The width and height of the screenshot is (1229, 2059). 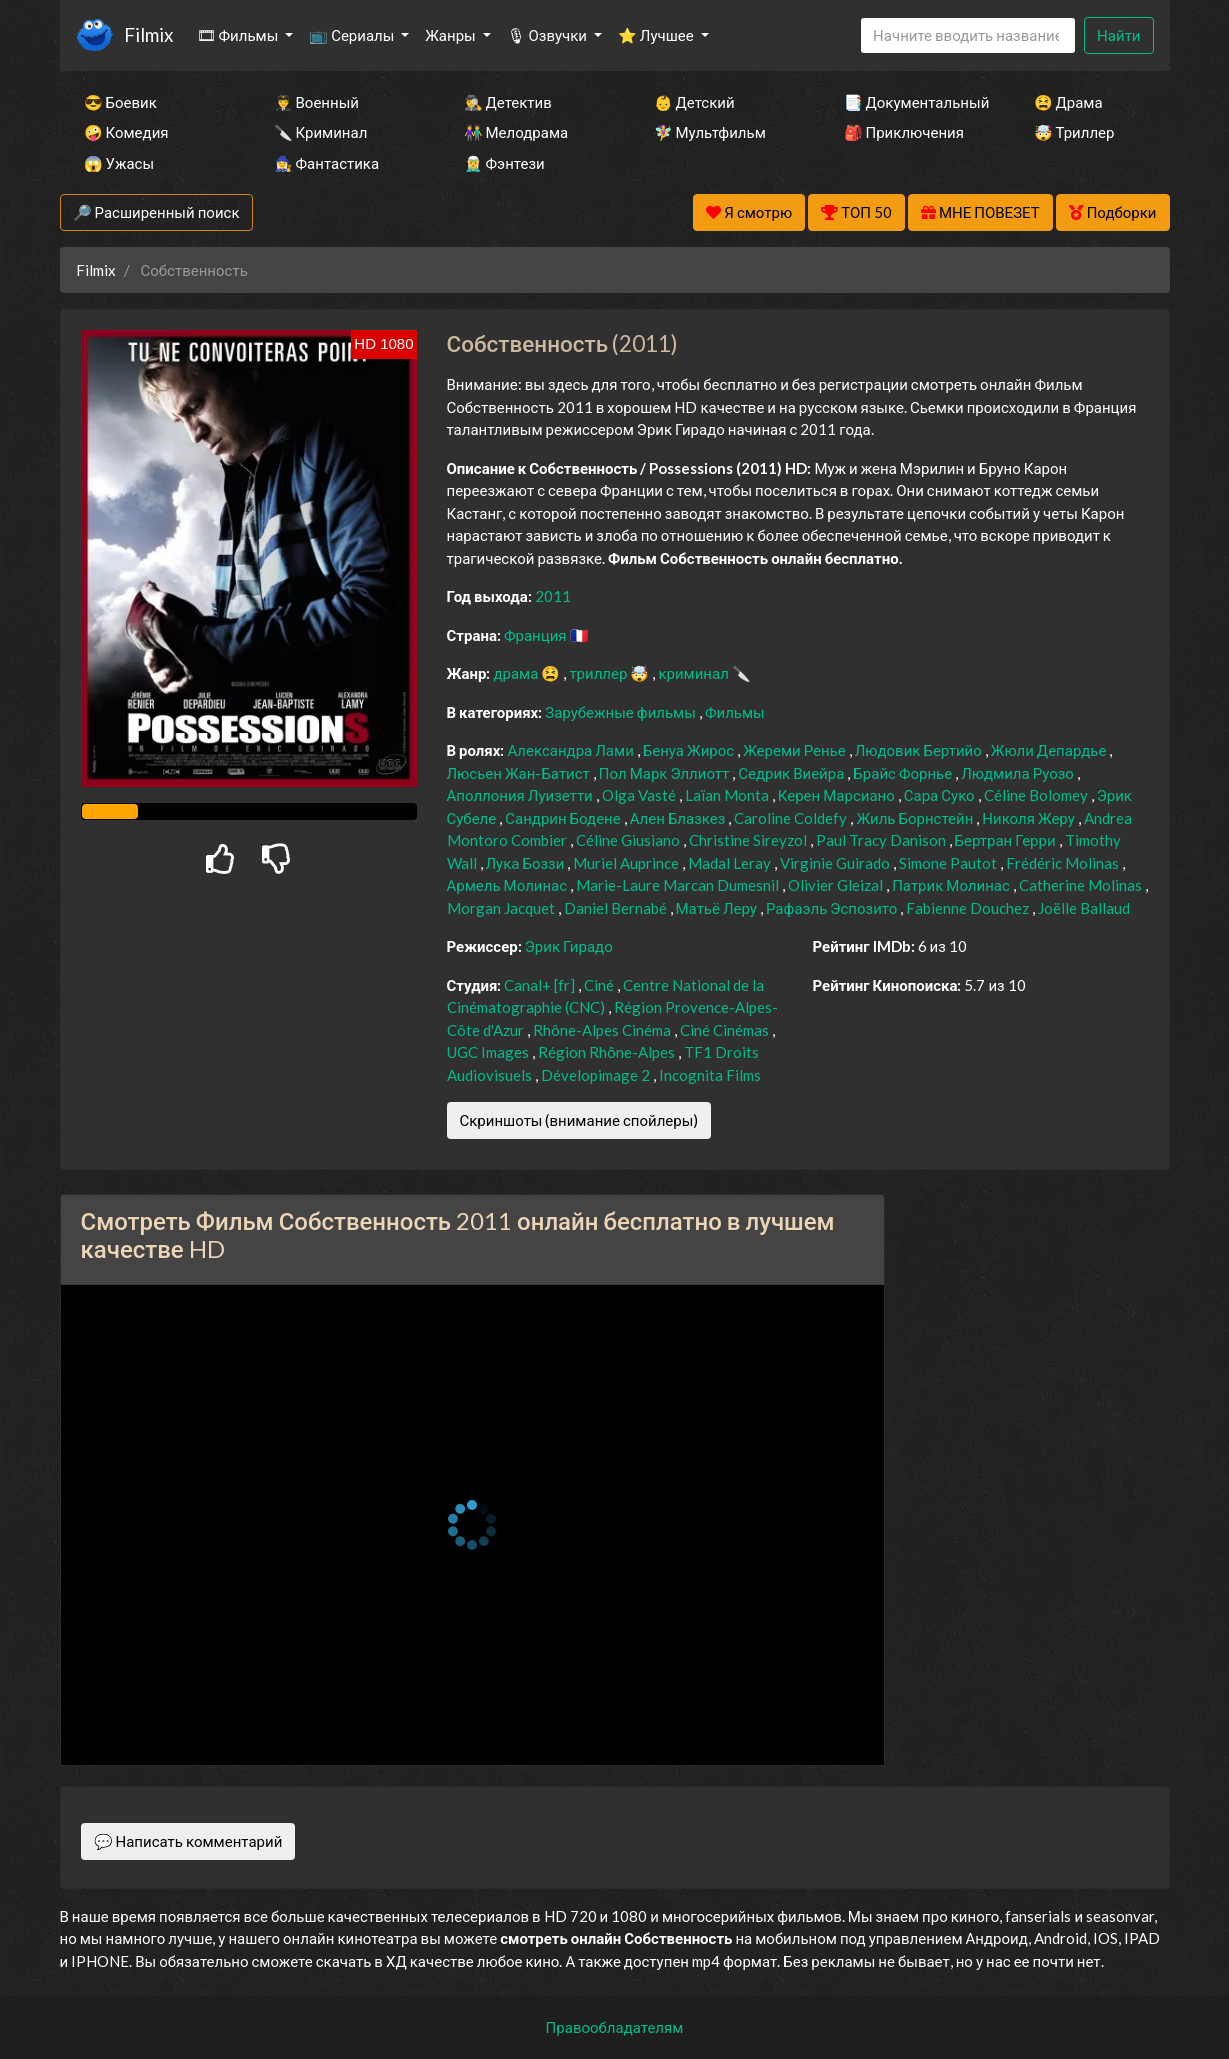 What do you see at coordinates (489, 1052) in the screenshot?
I see `UGC Images` at bounding box center [489, 1052].